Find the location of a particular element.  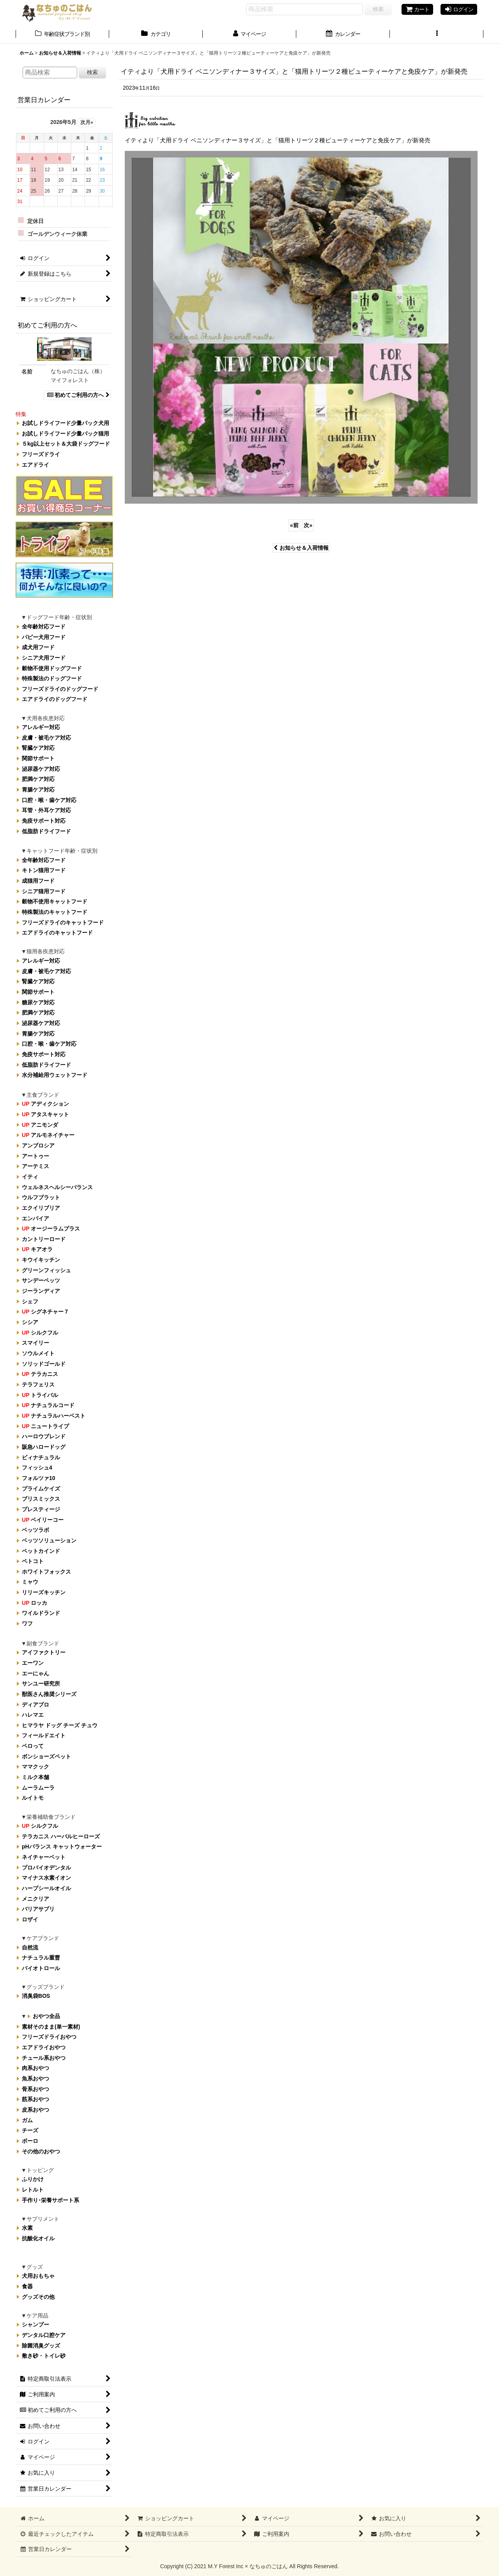

免疫サポート対応 is located at coordinates (43, 821).